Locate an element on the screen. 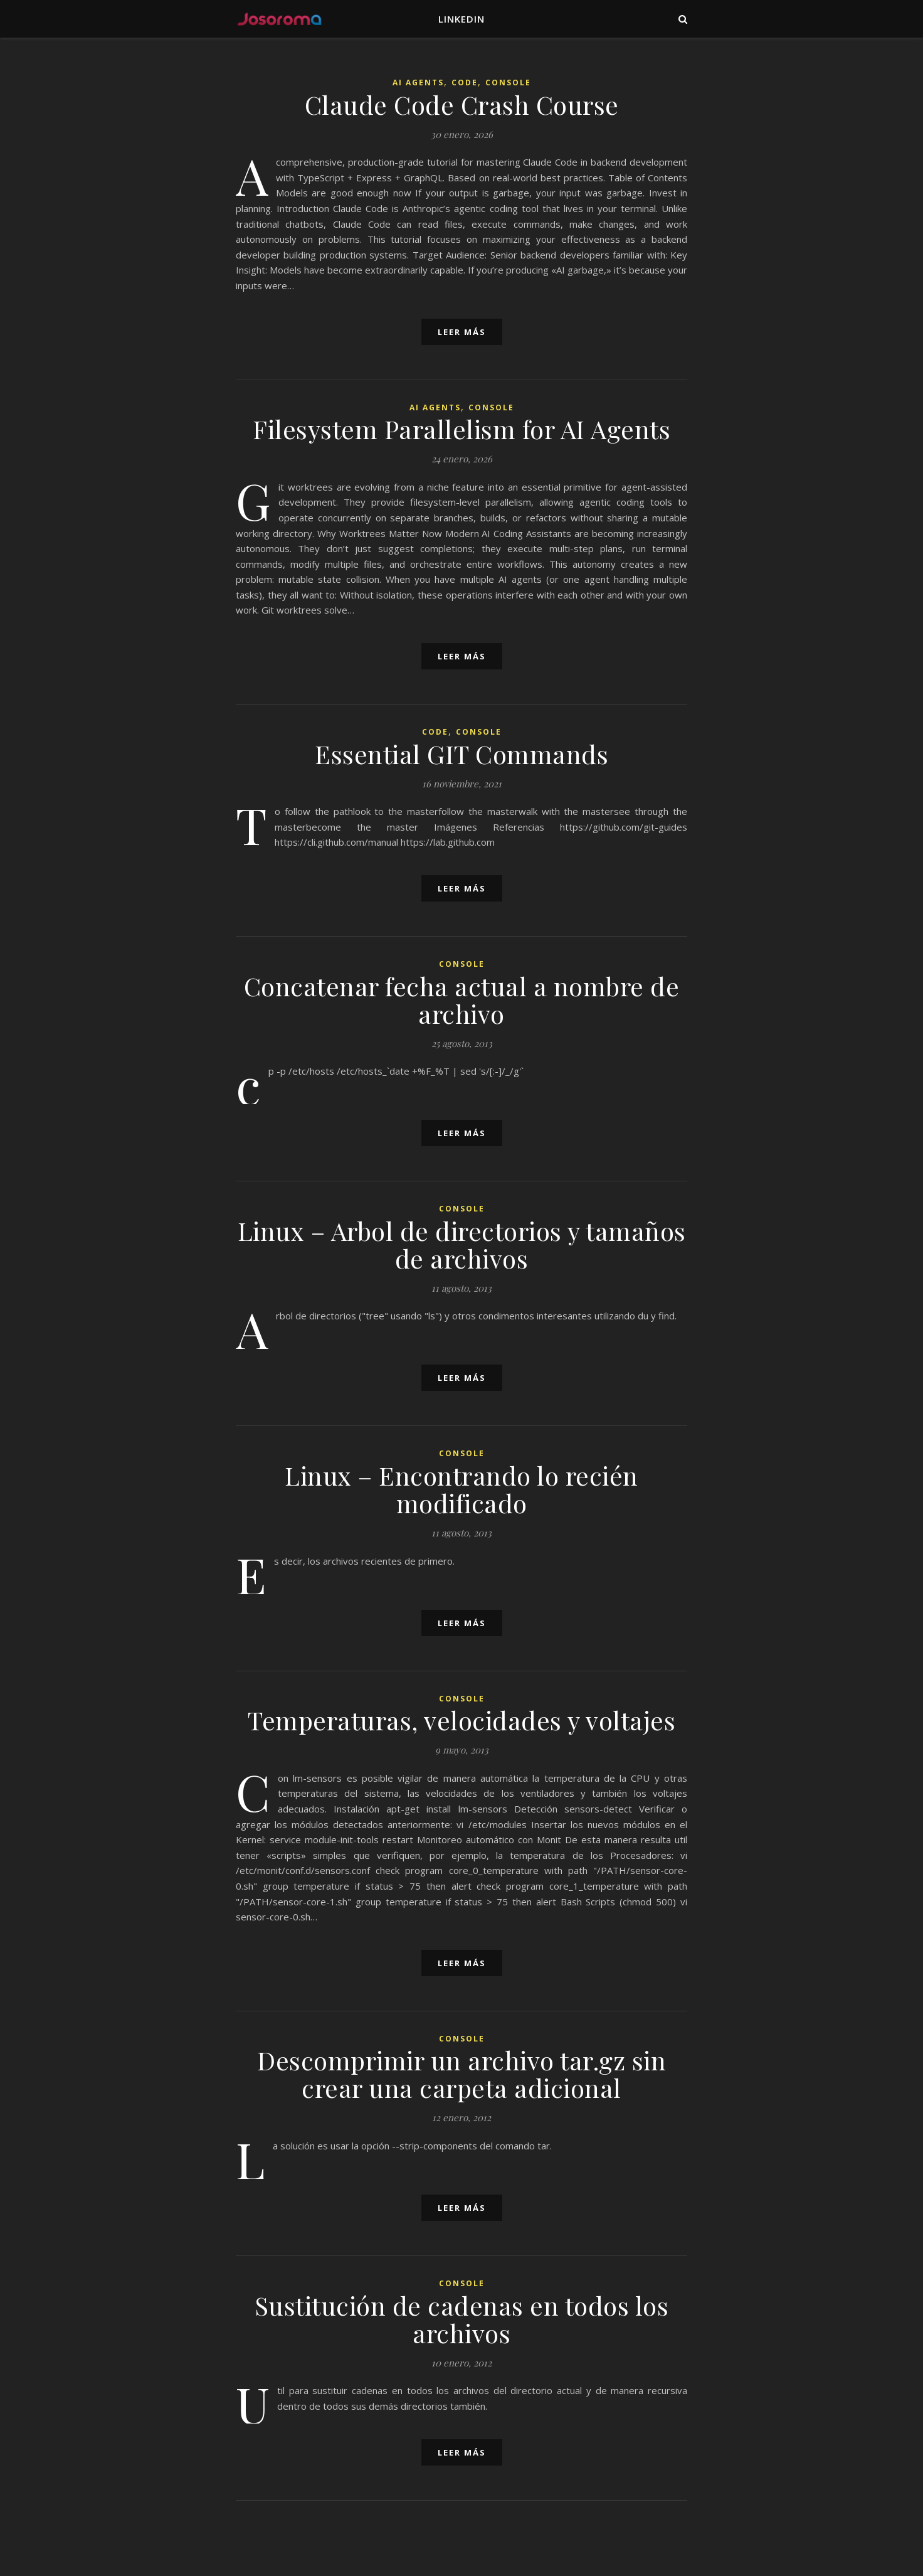 This screenshot has height=2576, width=923. Sustitución de cadenas en todos los archivos is located at coordinates (462, 2319).